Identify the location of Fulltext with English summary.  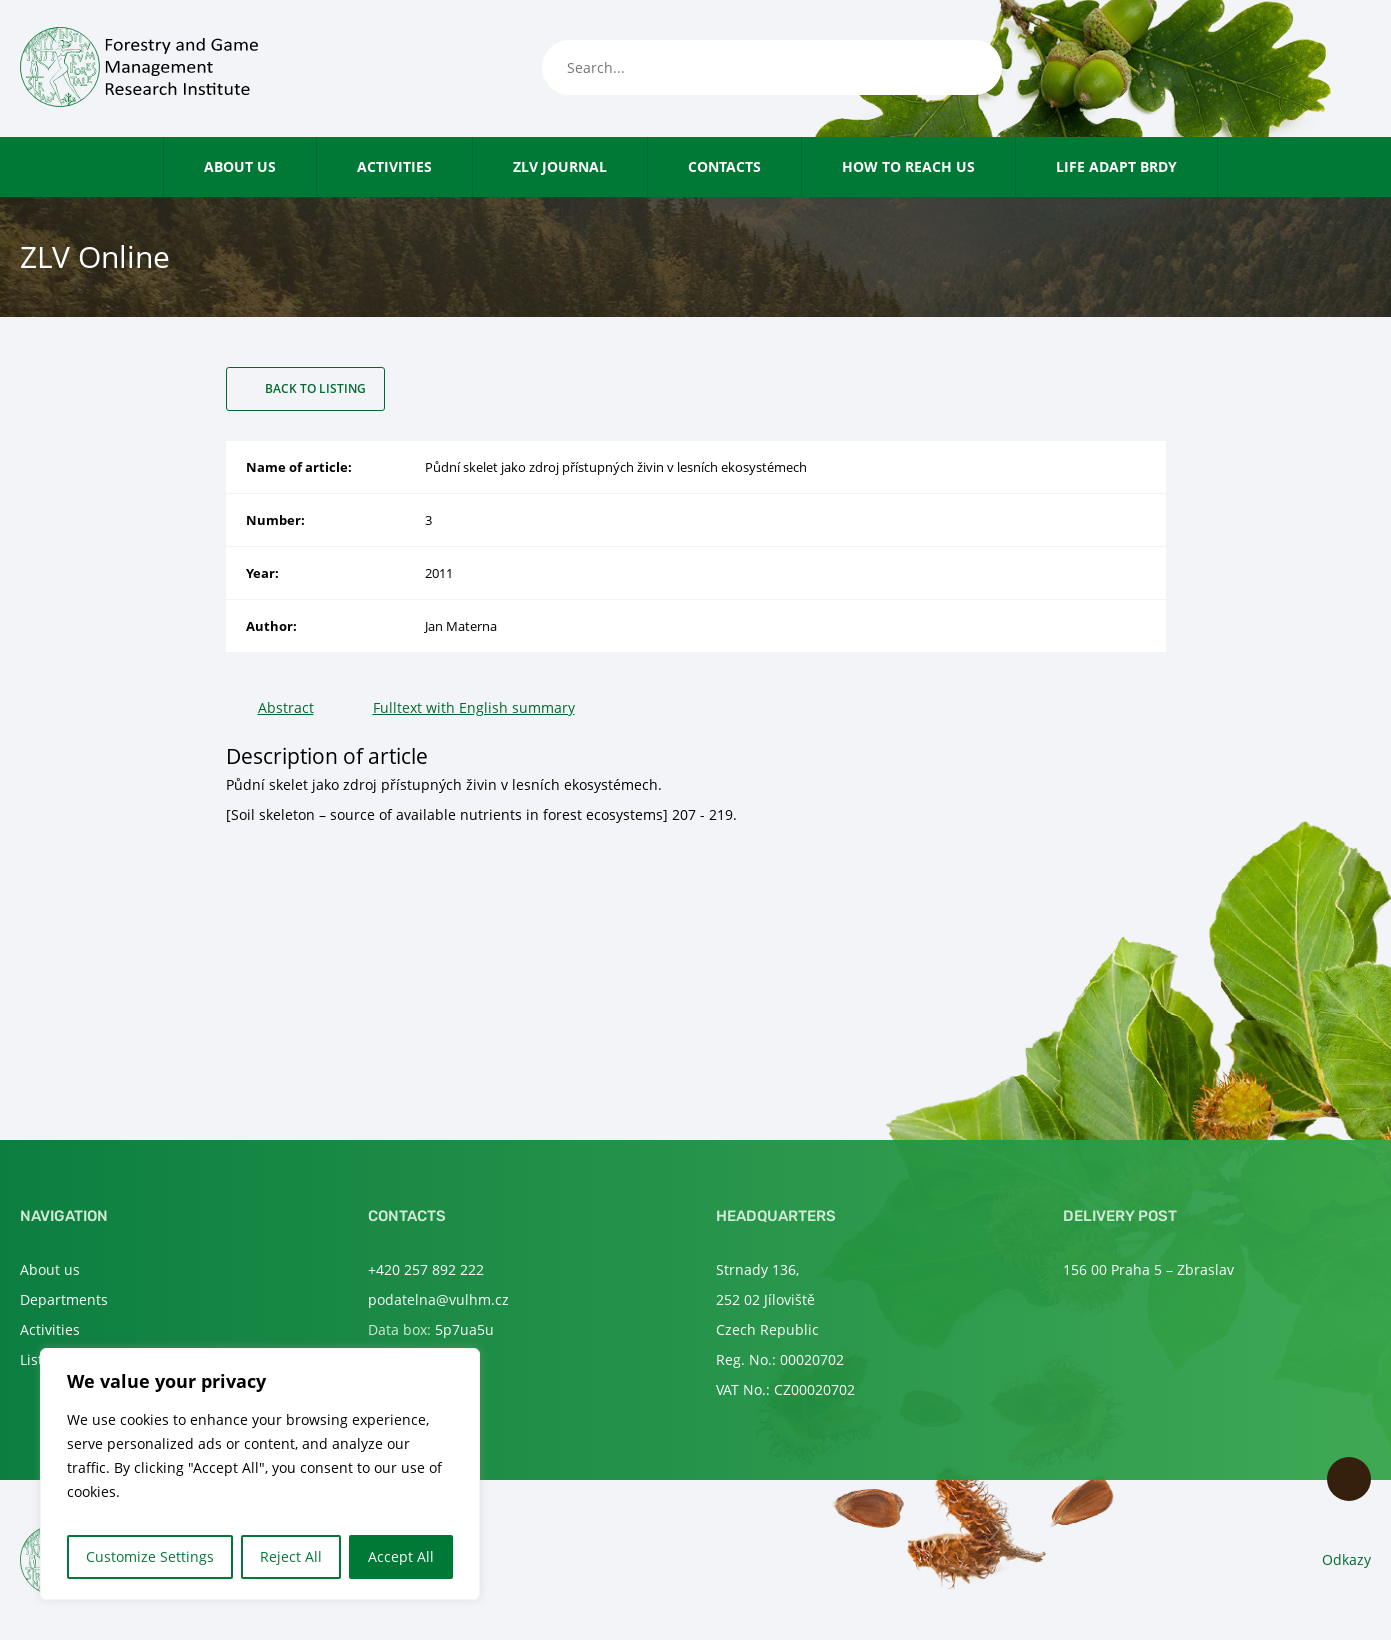
(474, 707).